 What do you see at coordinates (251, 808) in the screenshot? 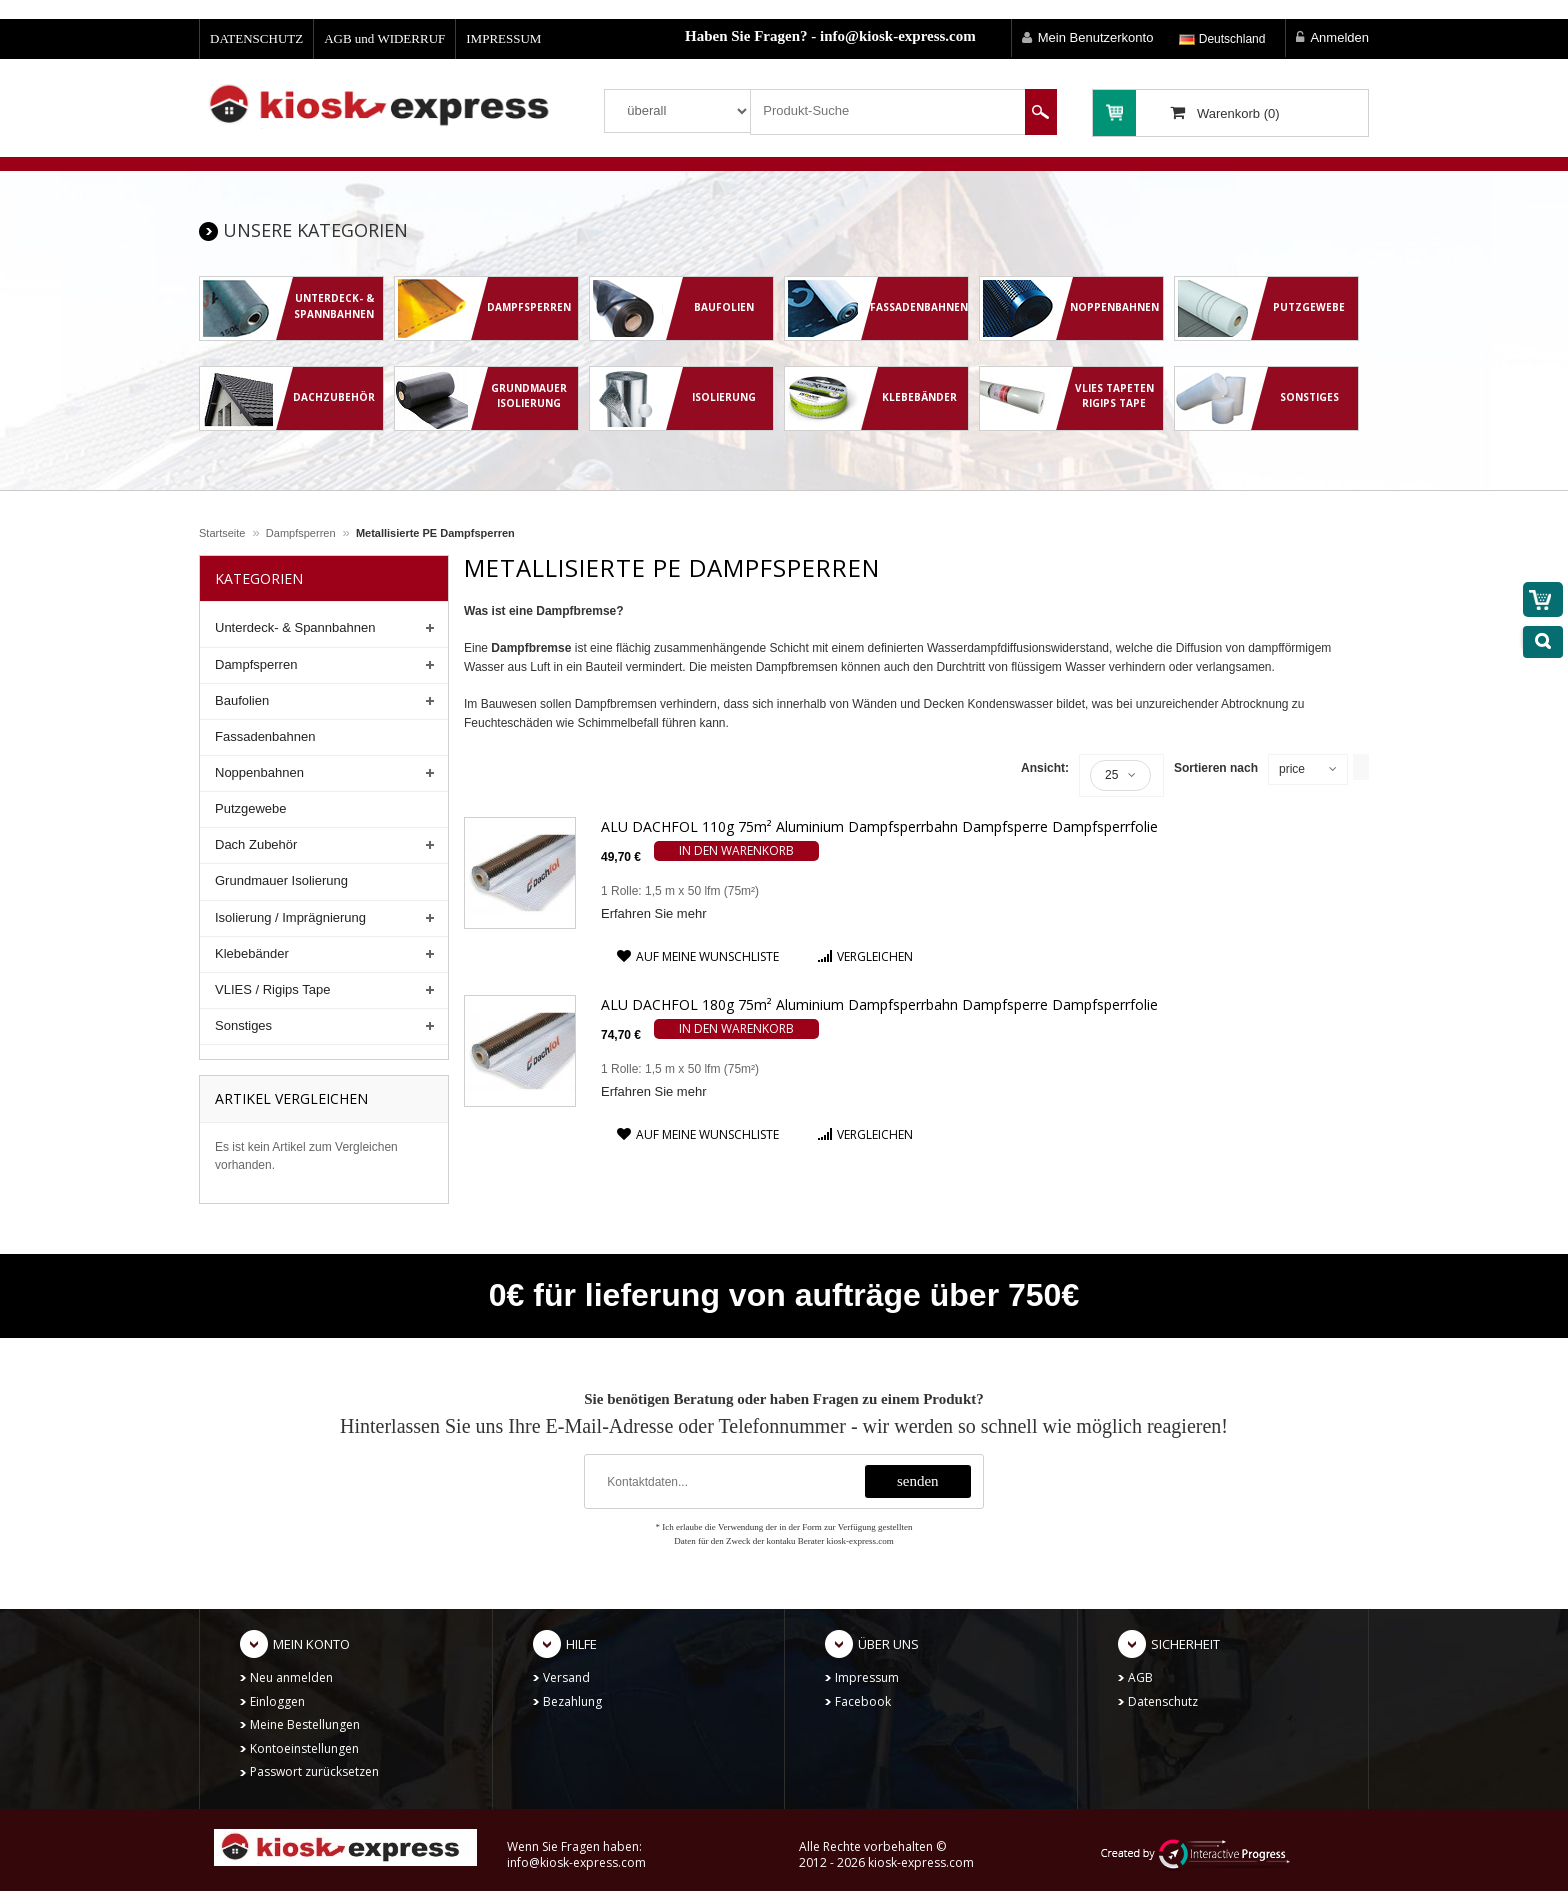
I see `Putzgewebe` at bounding box center [251, 808].